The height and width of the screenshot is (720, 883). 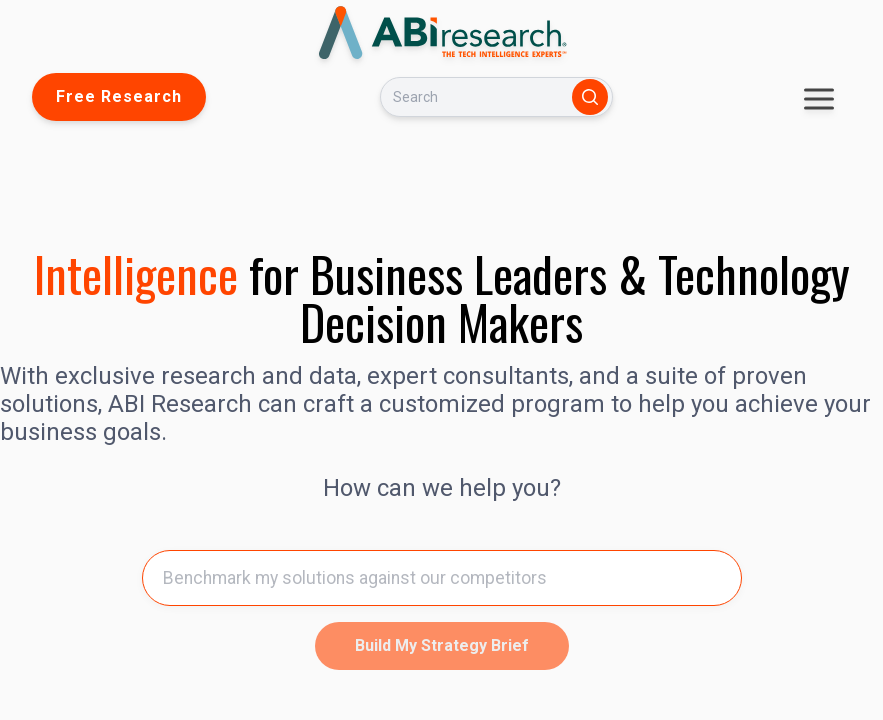 I want to click on [Search], so click(x=472, y=97).